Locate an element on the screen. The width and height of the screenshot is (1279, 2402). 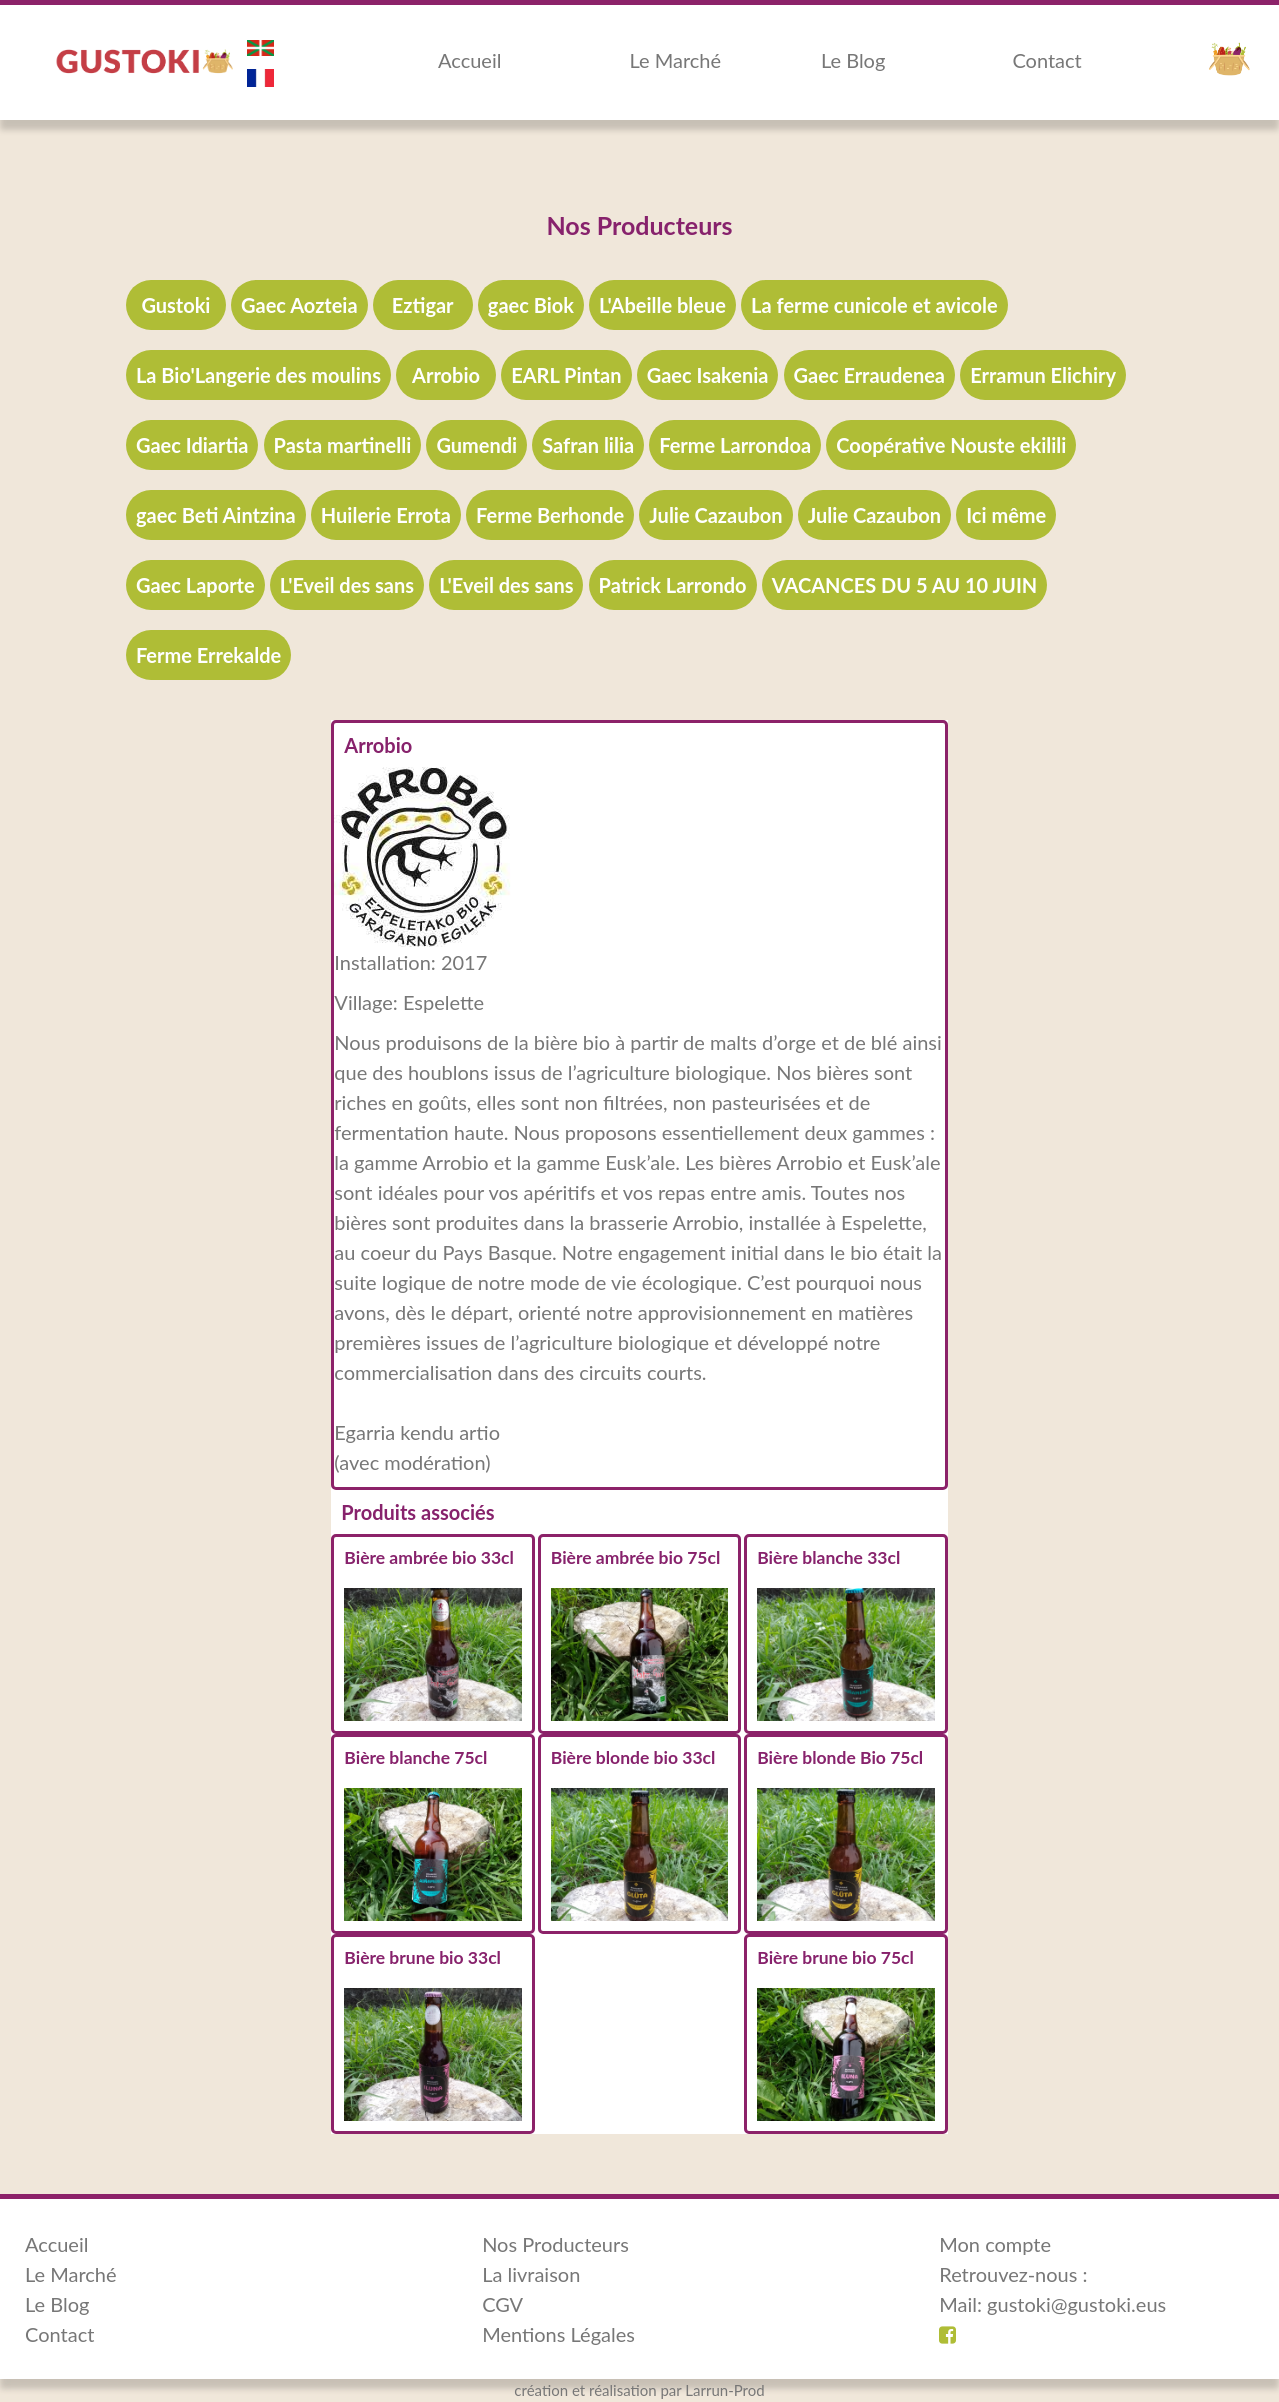
Arrobio is located at coordinates (446, 375).